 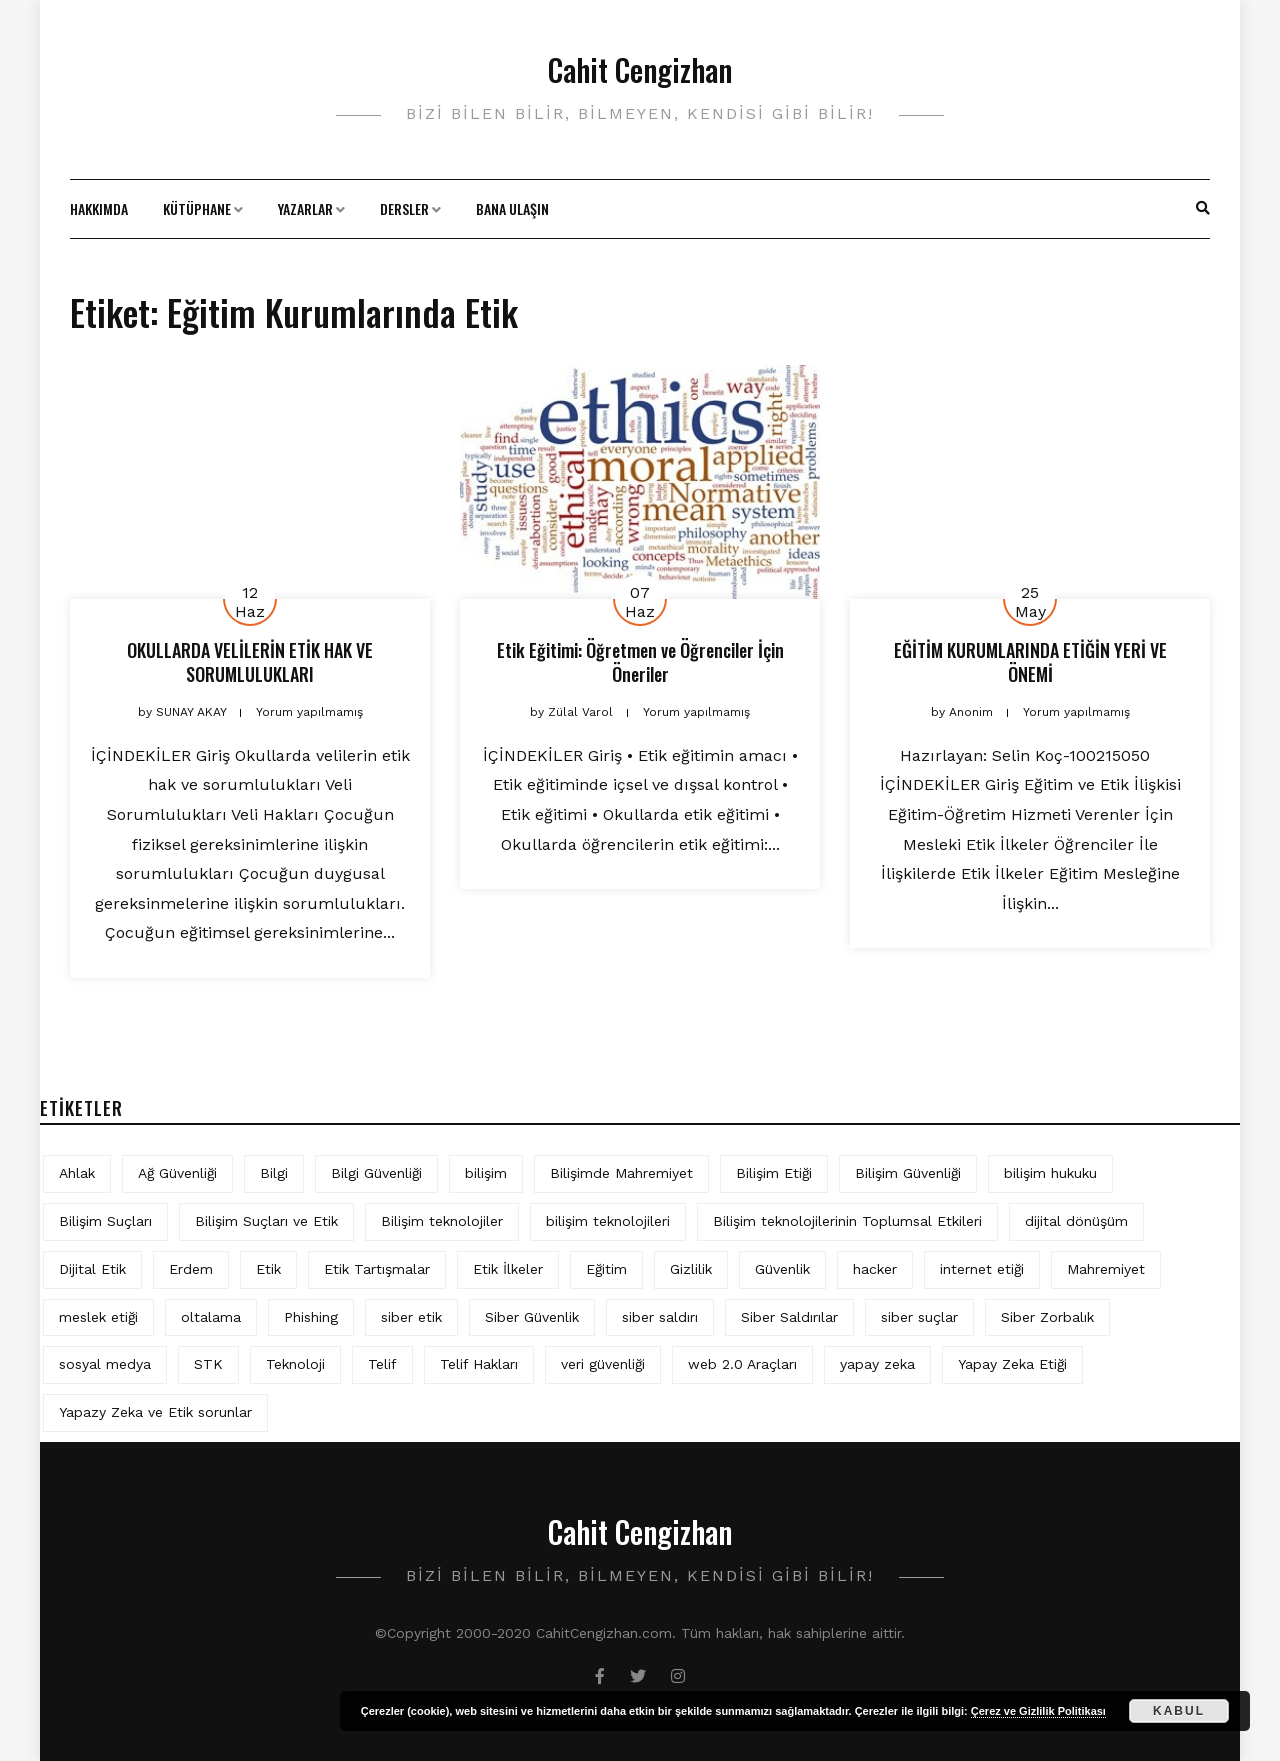 I want to click on siber etik [siber etik (4 öge)], so click(x=411, y=1317).